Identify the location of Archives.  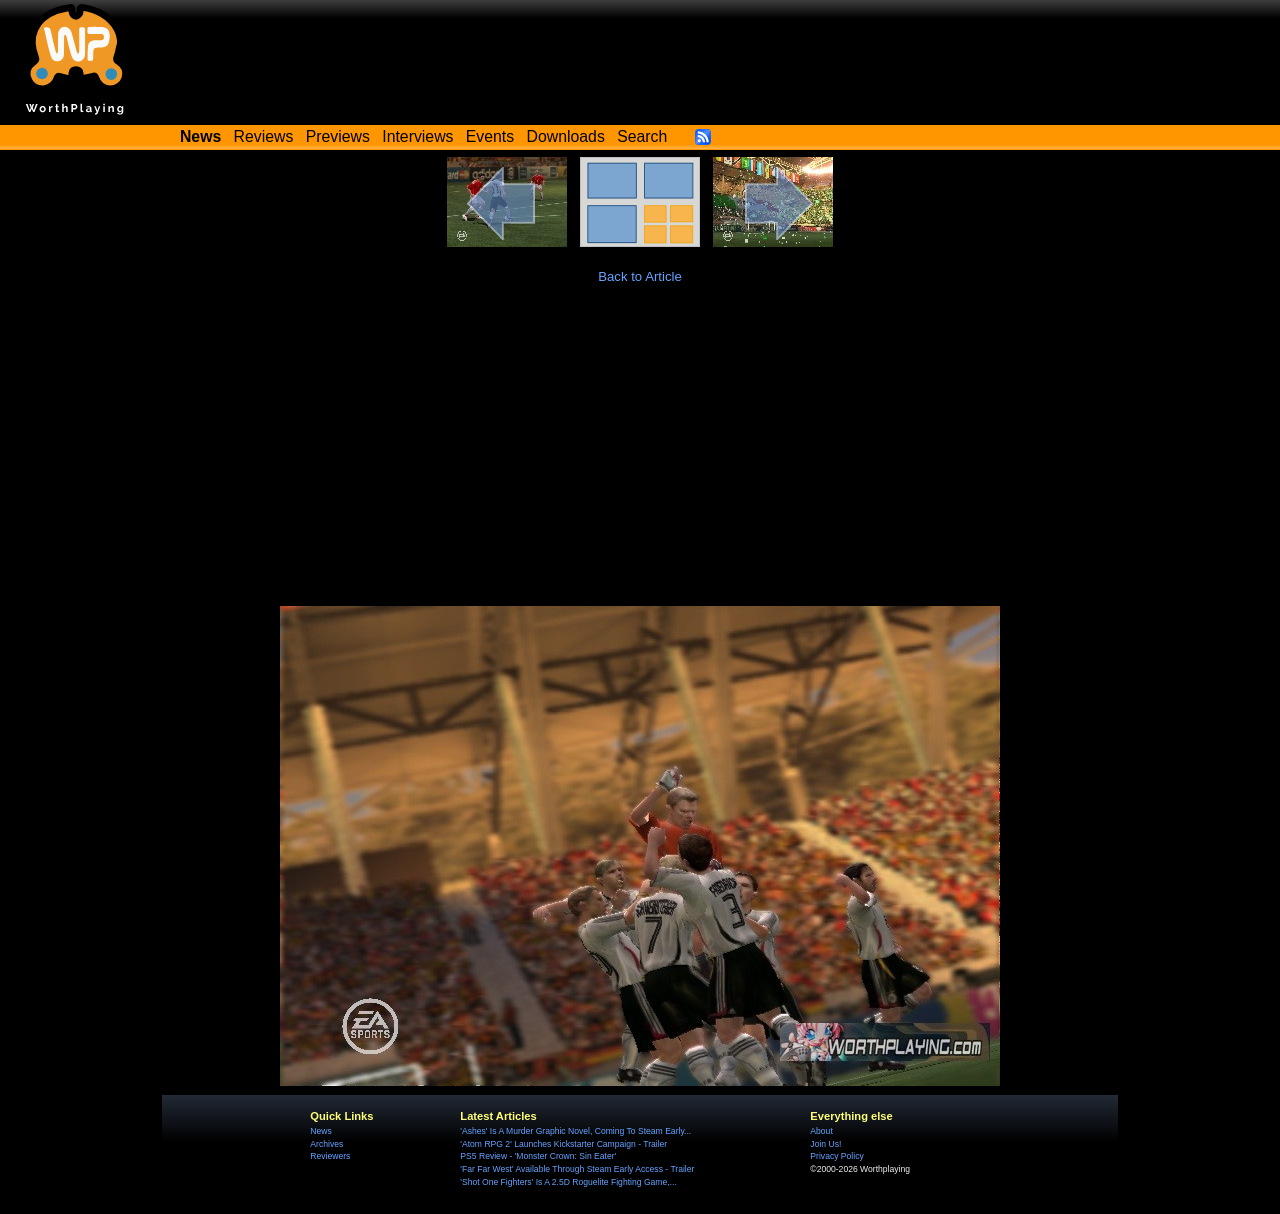
(326, 1144).